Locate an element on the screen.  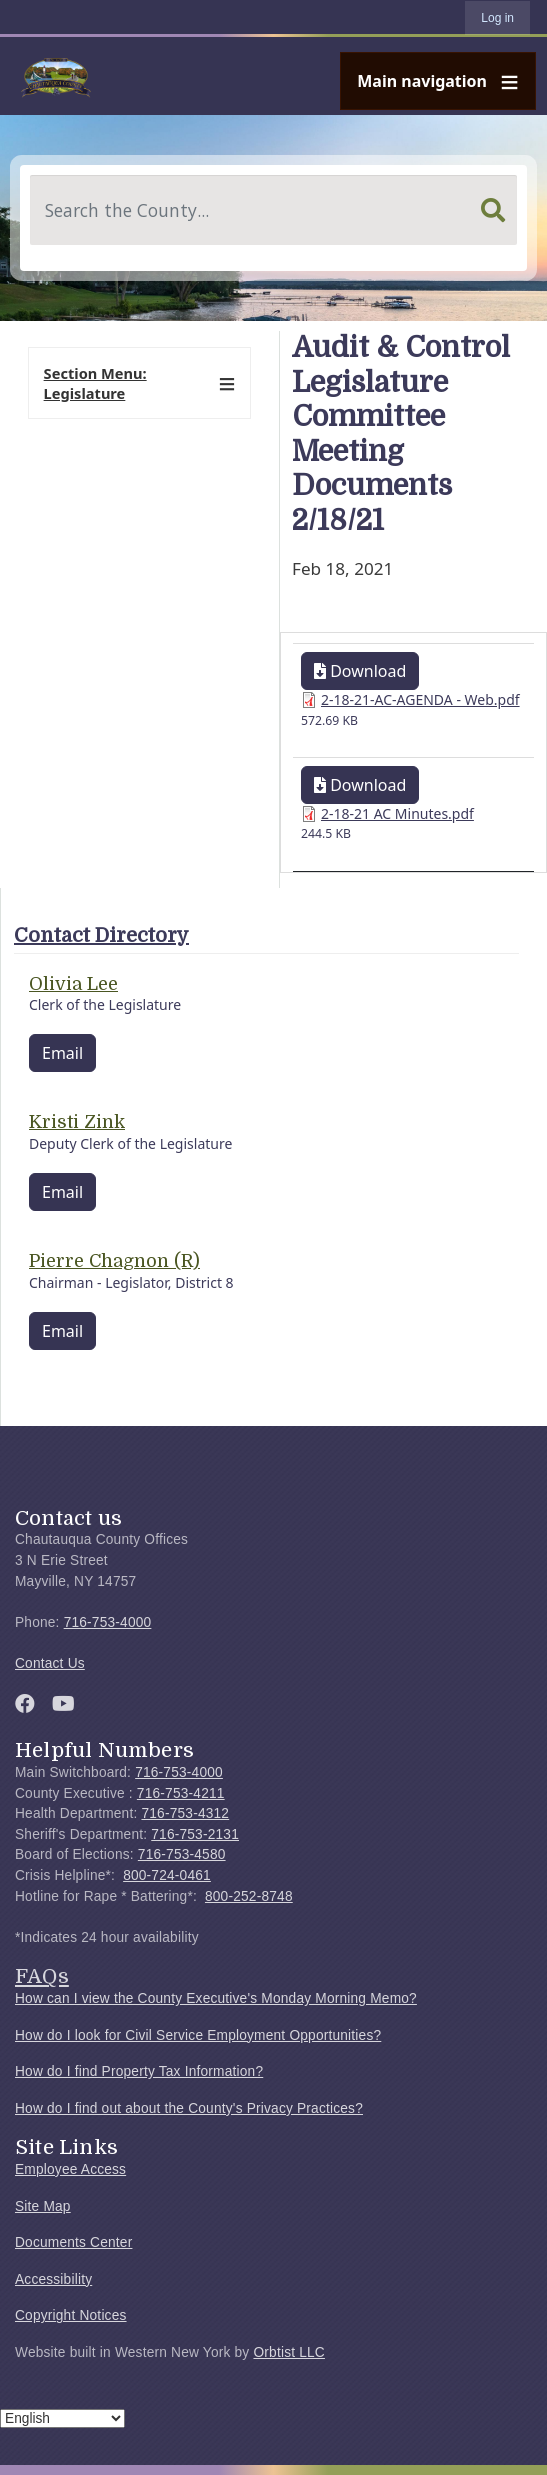
Accessibility is located at coordinates (53, 2279).